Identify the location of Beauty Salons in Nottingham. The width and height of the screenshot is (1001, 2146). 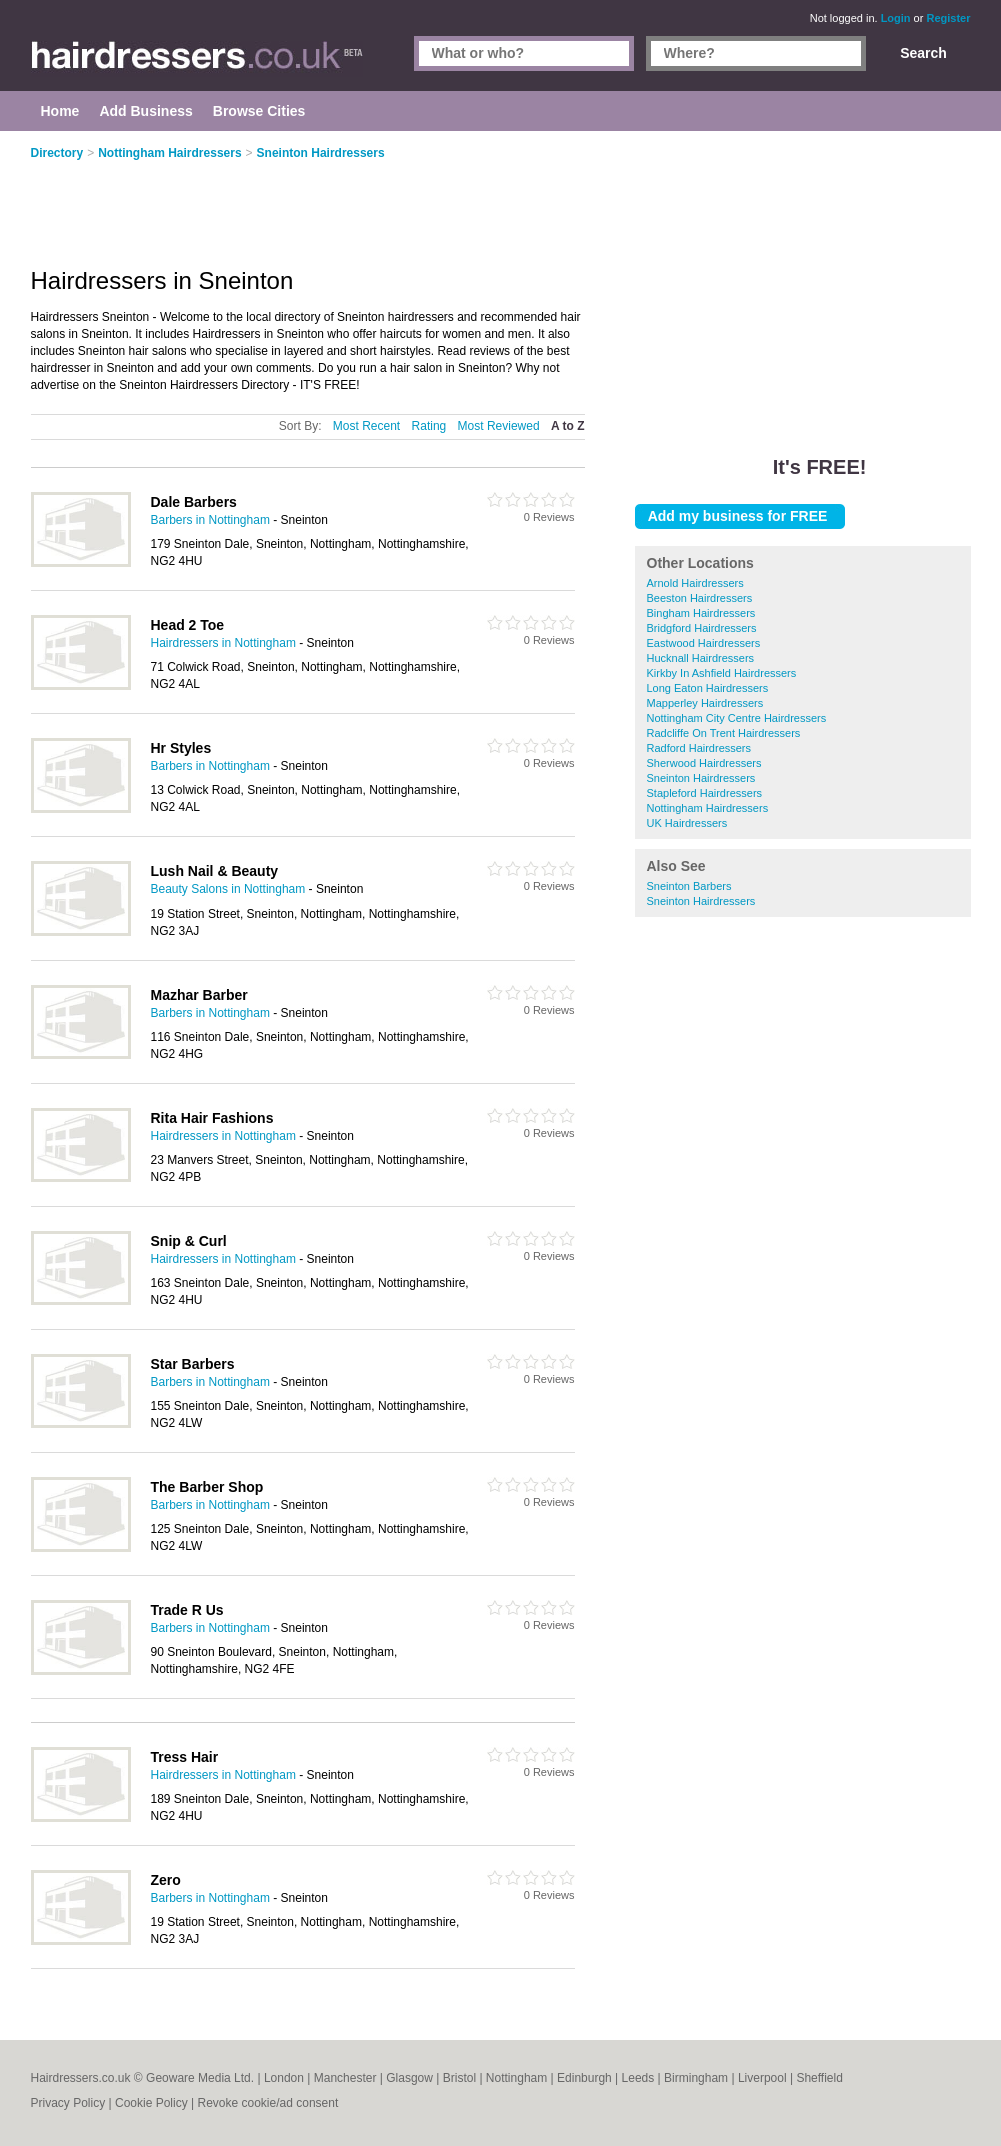
(228, 889).